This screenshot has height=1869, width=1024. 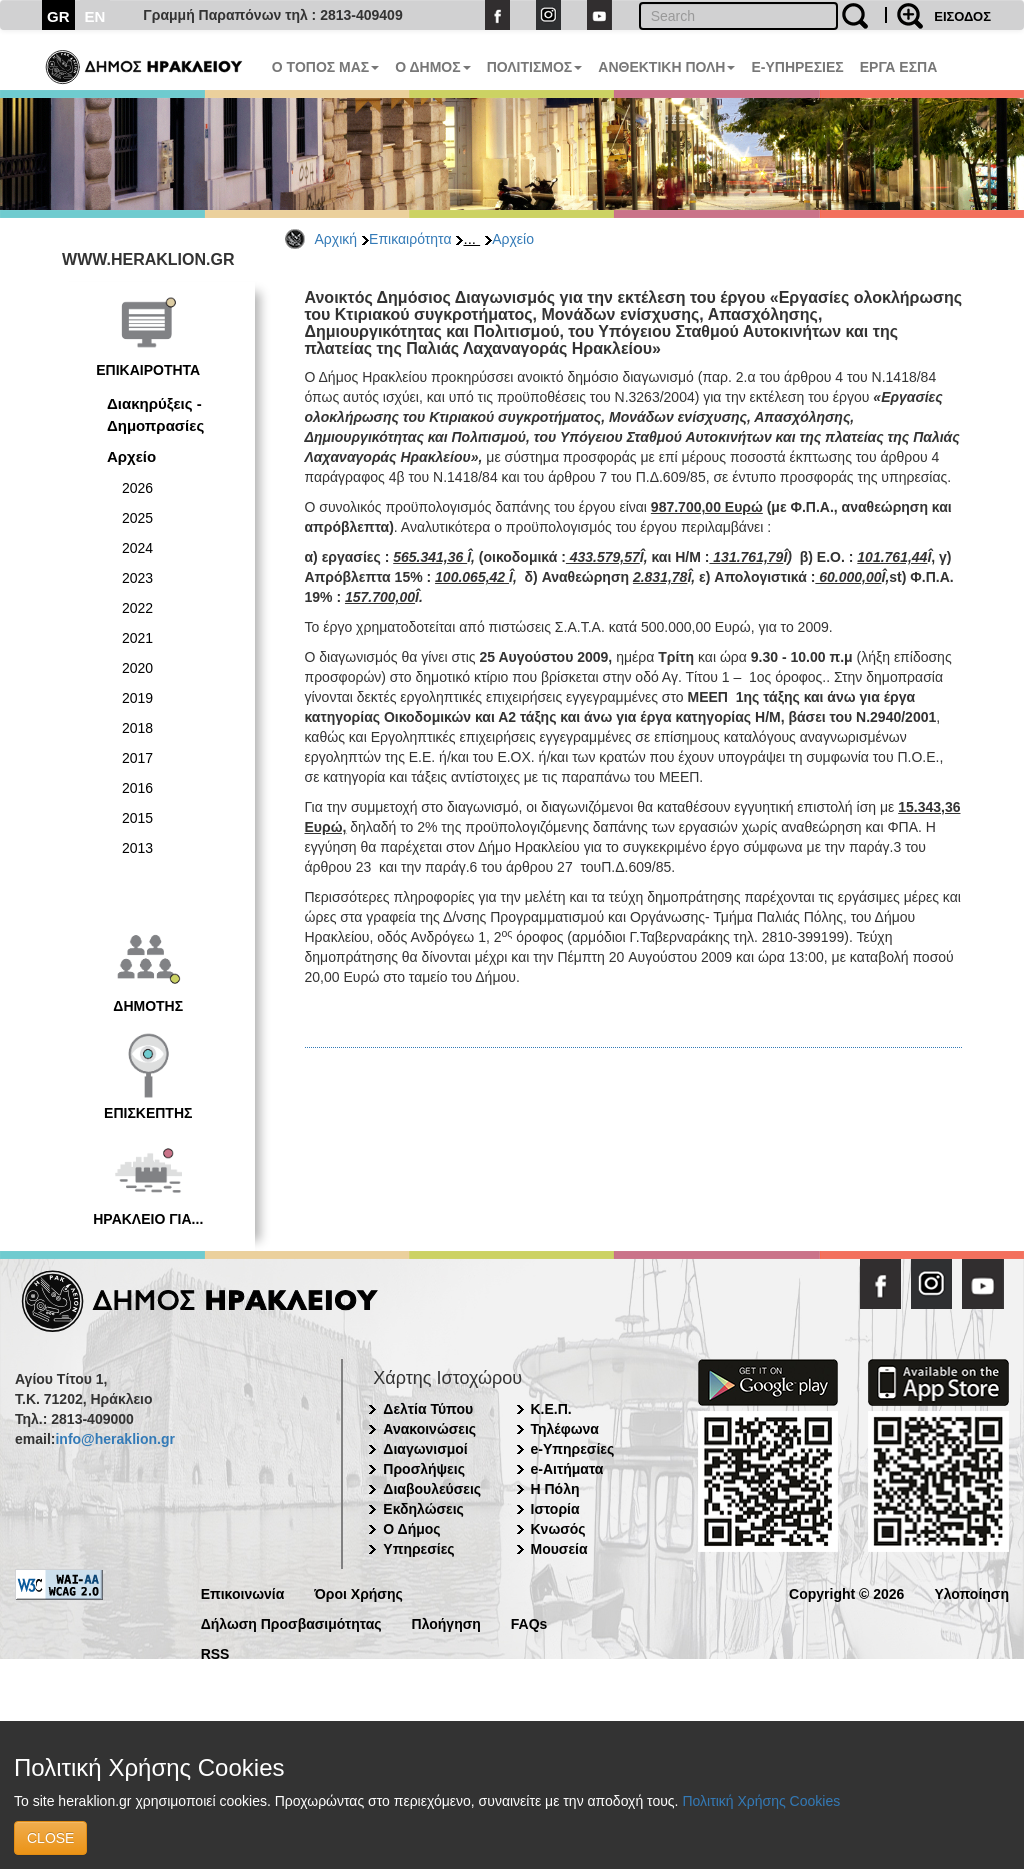 What do you see at coordinates (559, 1549) in the screenshot?
I see `Μουσεία` at bounding box center [559, 1549].